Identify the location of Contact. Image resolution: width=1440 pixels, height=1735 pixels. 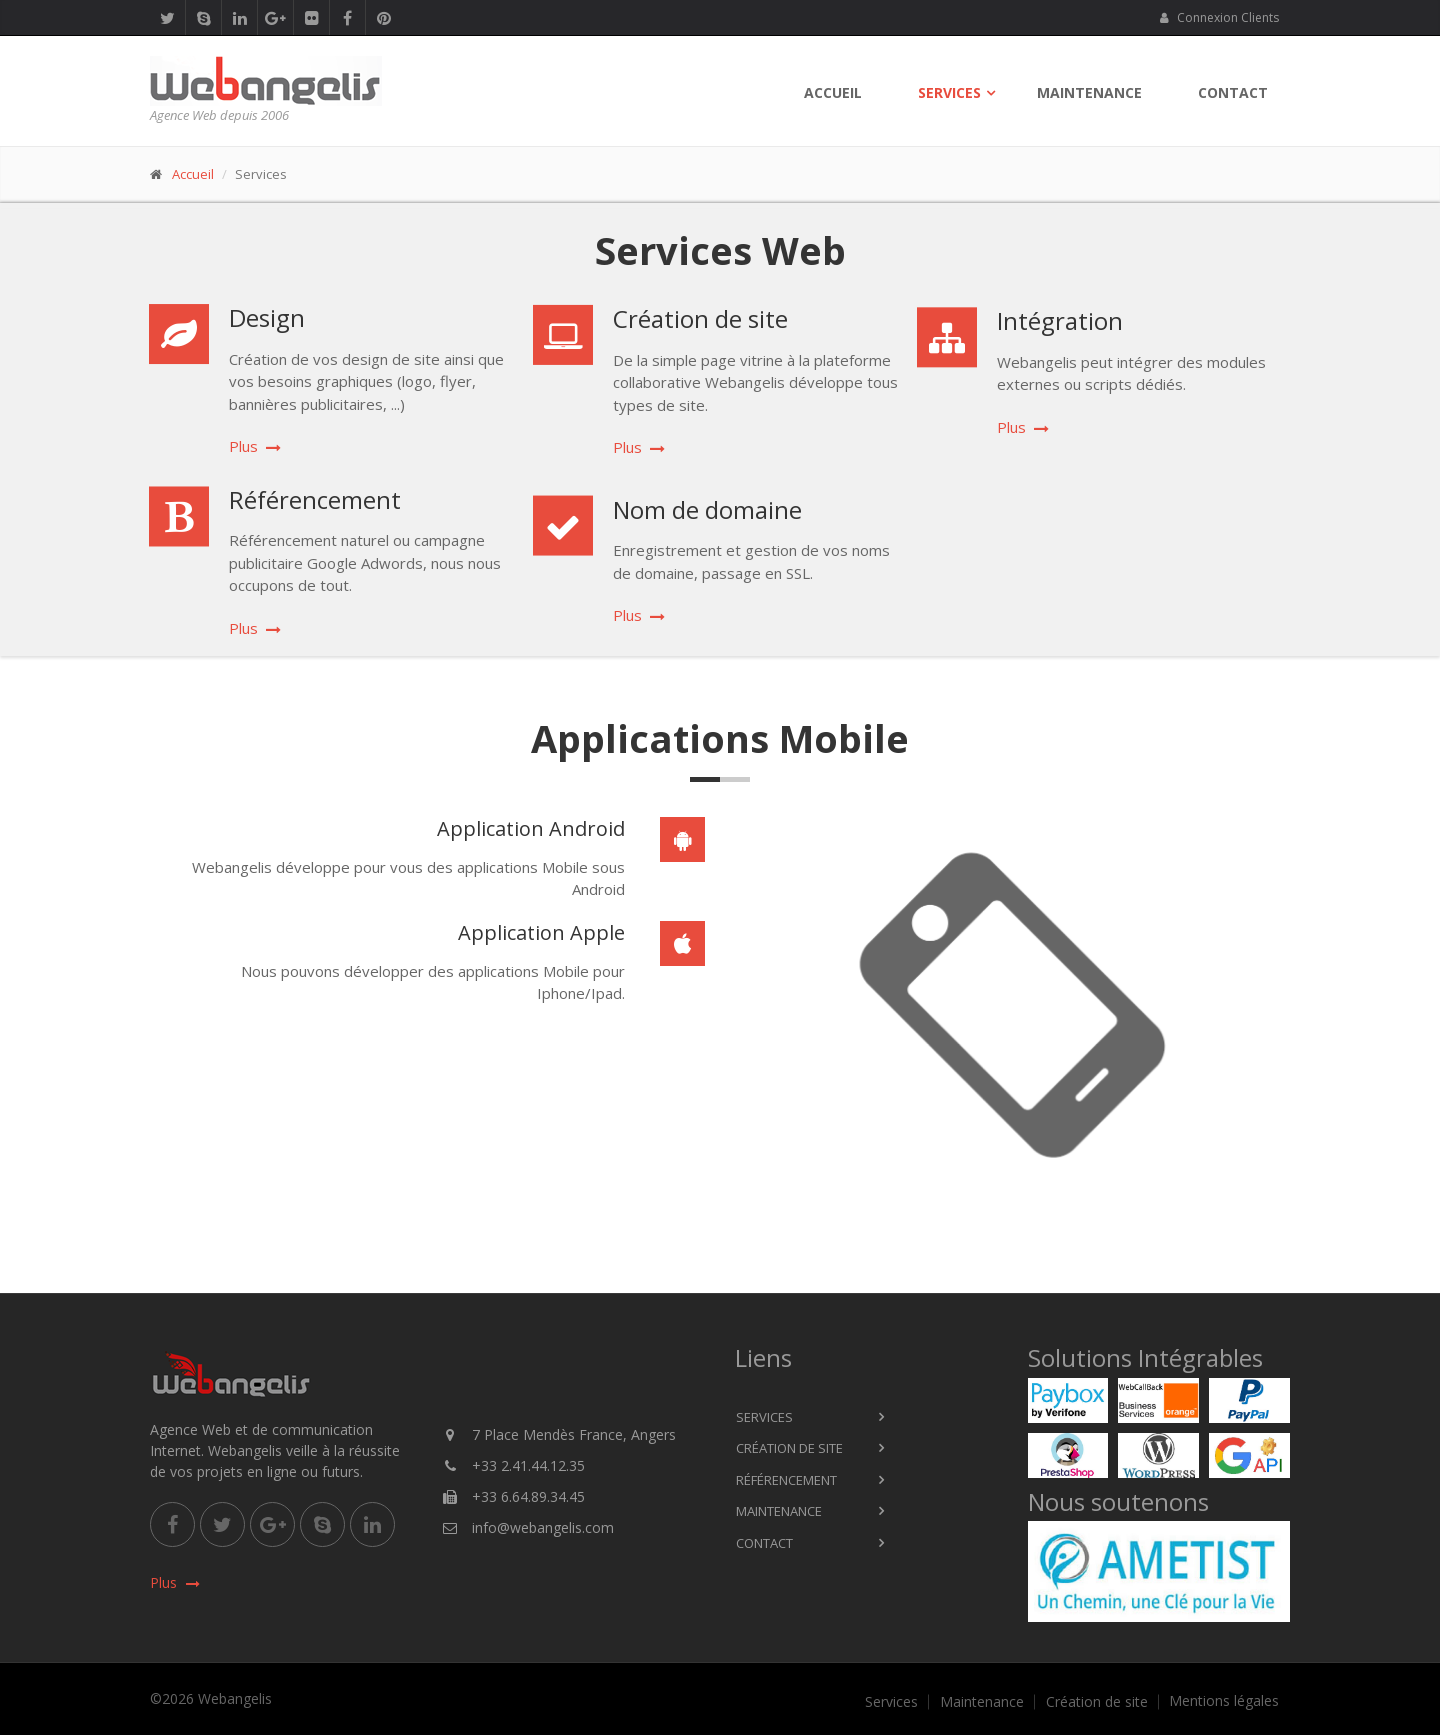
(1233, 92).